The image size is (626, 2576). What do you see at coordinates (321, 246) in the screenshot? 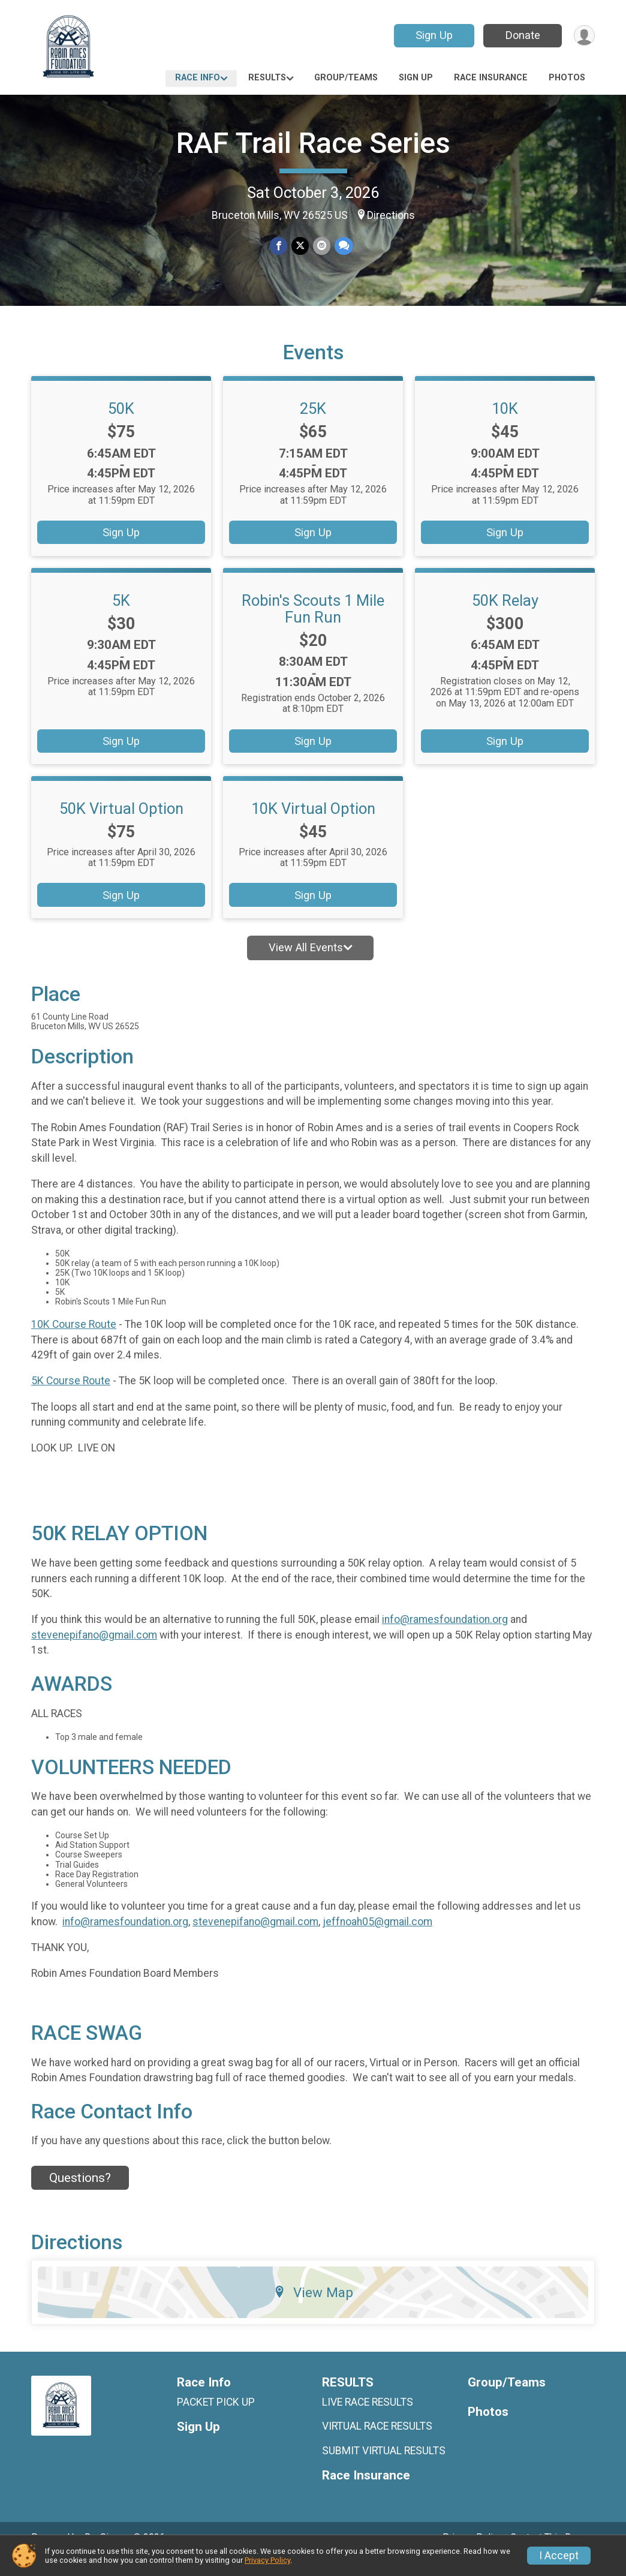
I see `[Share via Email]` at bounding box center [321, 246].